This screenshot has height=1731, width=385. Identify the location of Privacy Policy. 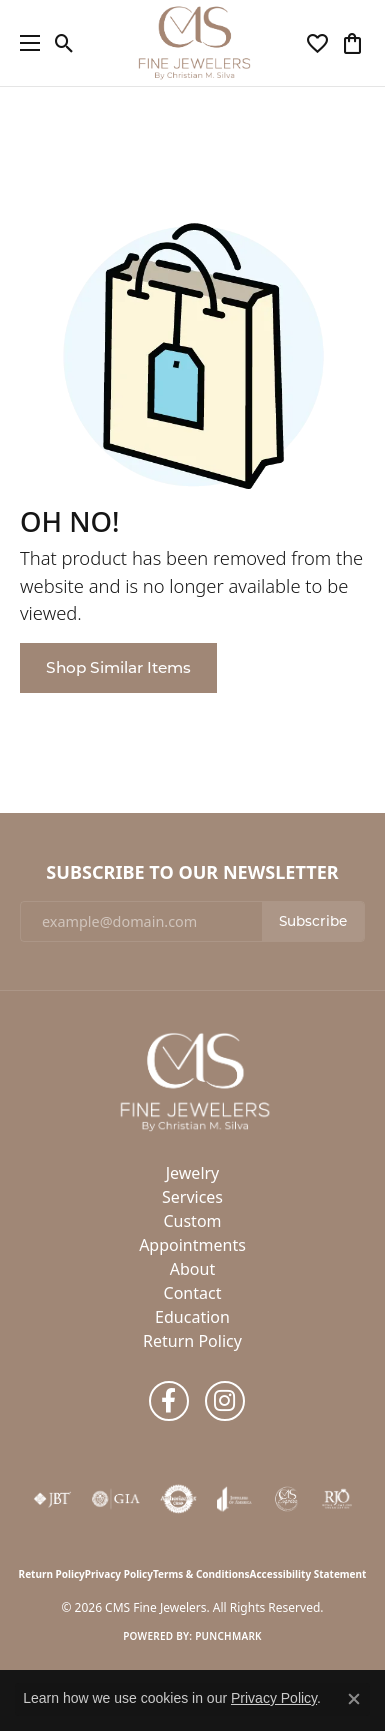
(119, 1574).